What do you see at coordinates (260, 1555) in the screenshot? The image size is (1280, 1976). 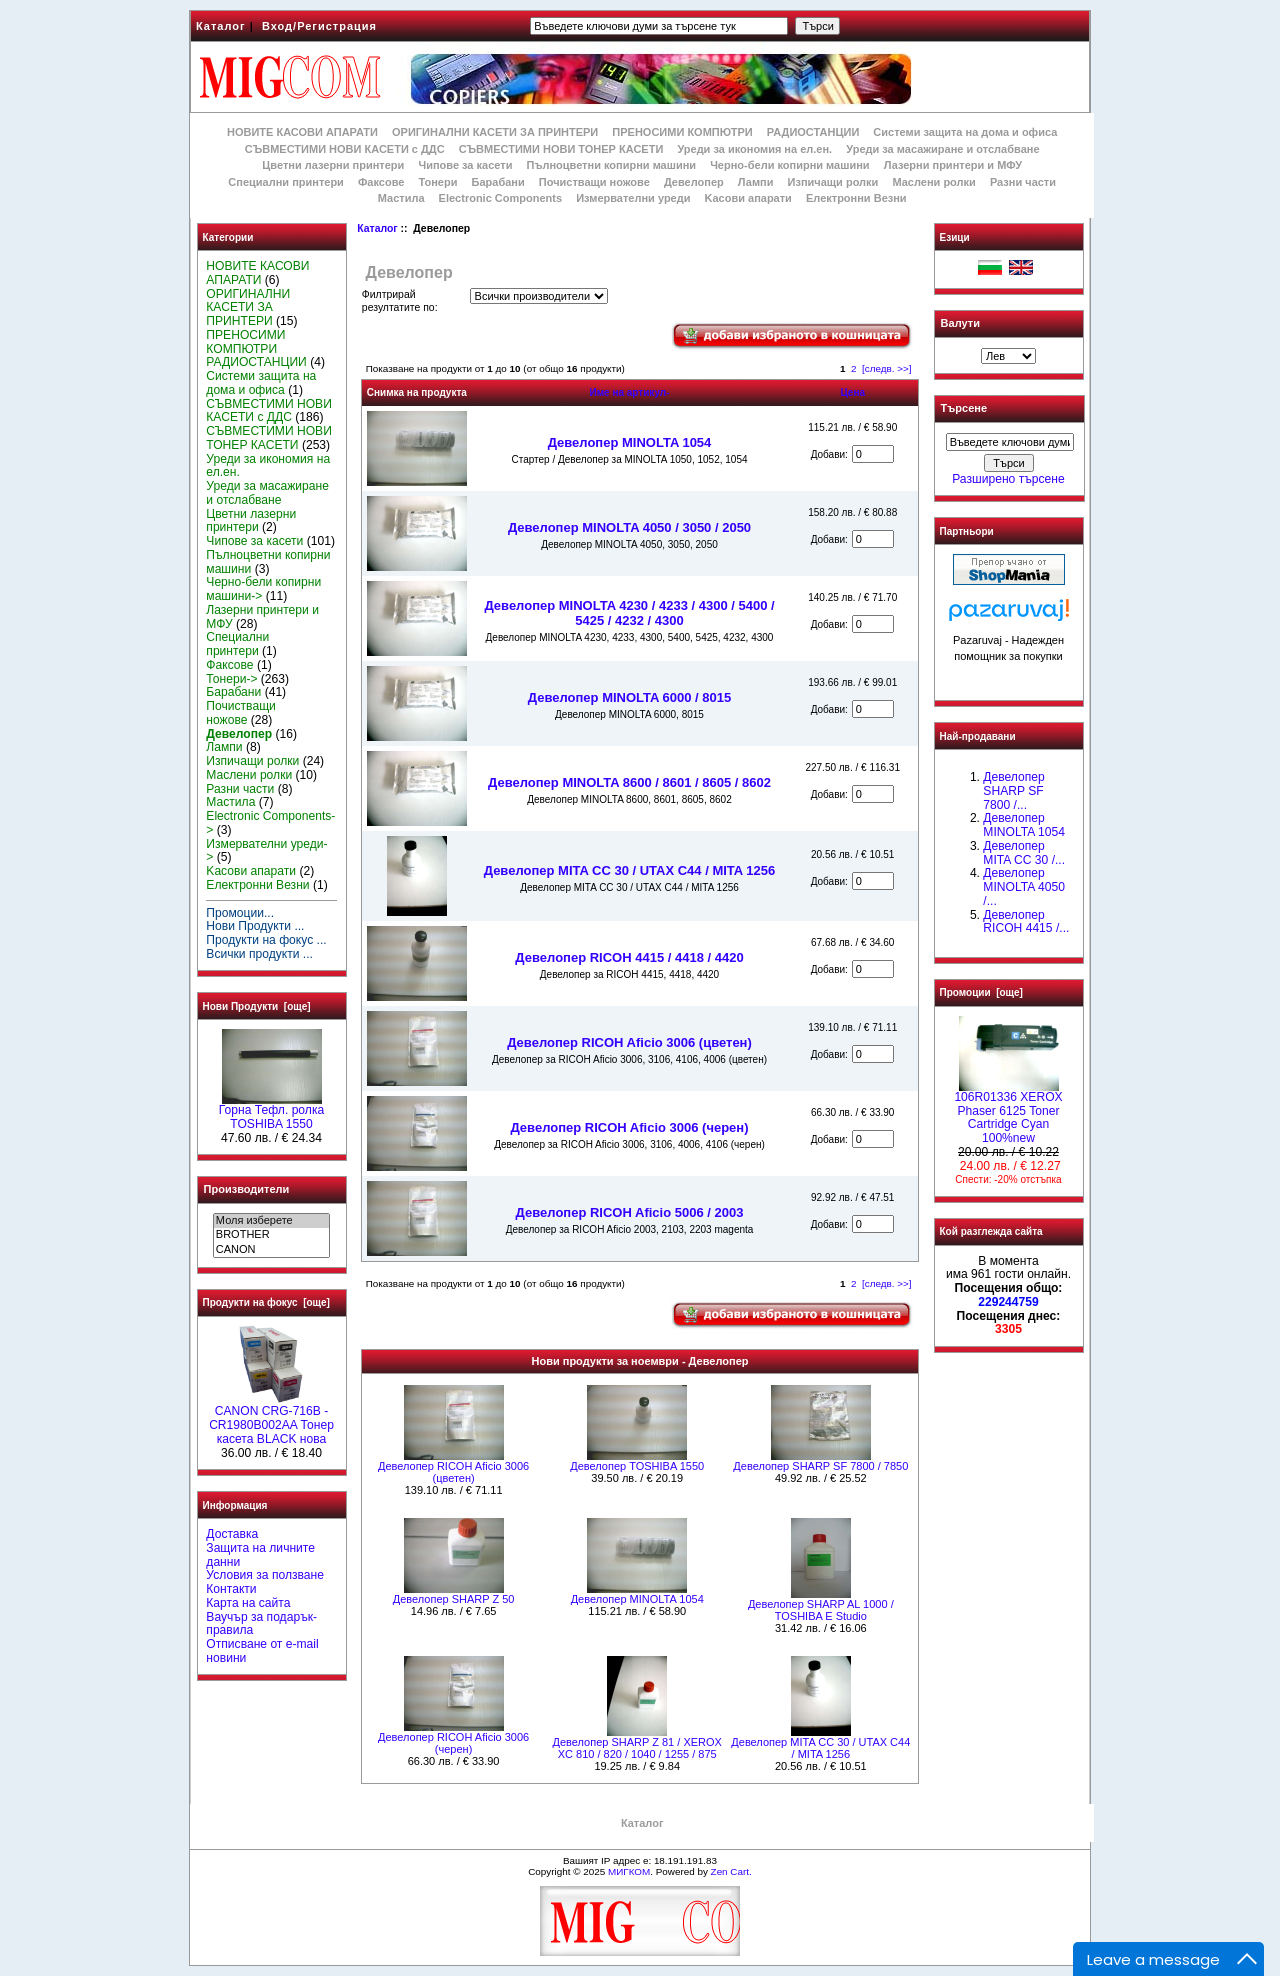 I see `Защита на личните данни` at bounding box center [260, 1555].